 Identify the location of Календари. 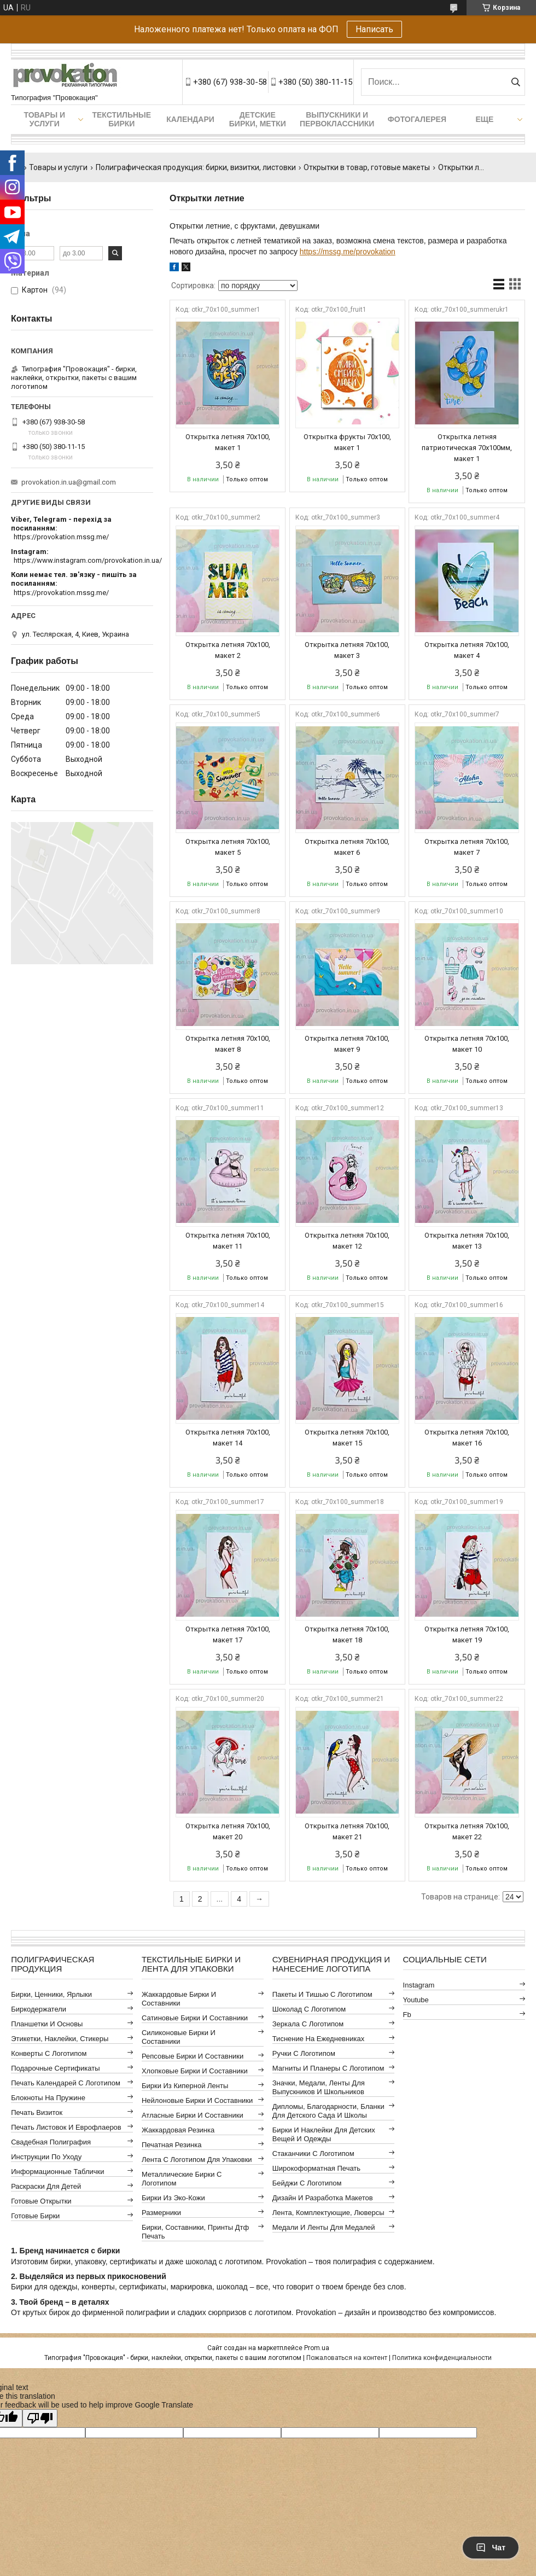
(190, 119).